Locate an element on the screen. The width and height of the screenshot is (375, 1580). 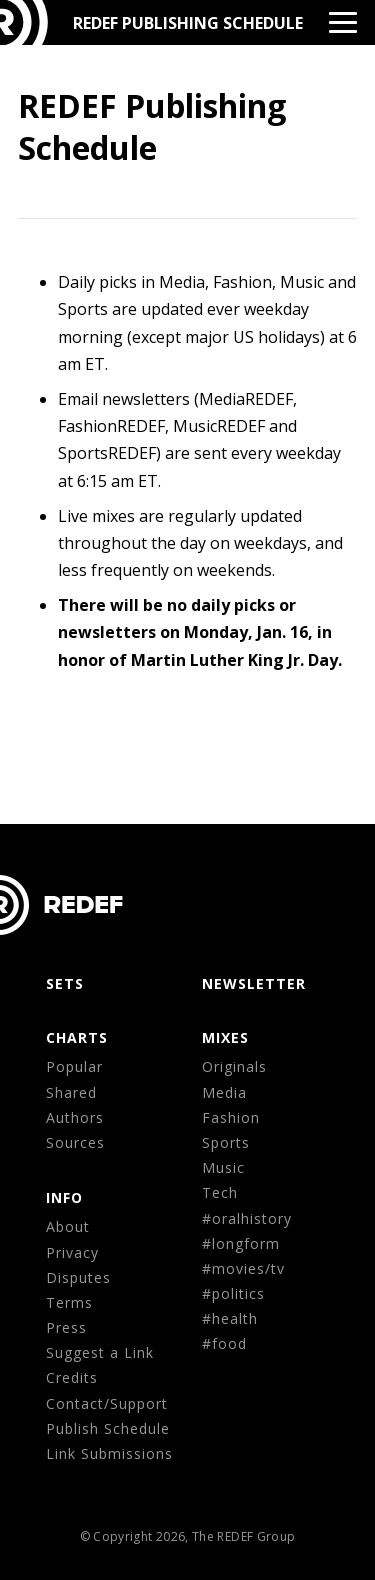
Info is located at coordinates (64, 1197).